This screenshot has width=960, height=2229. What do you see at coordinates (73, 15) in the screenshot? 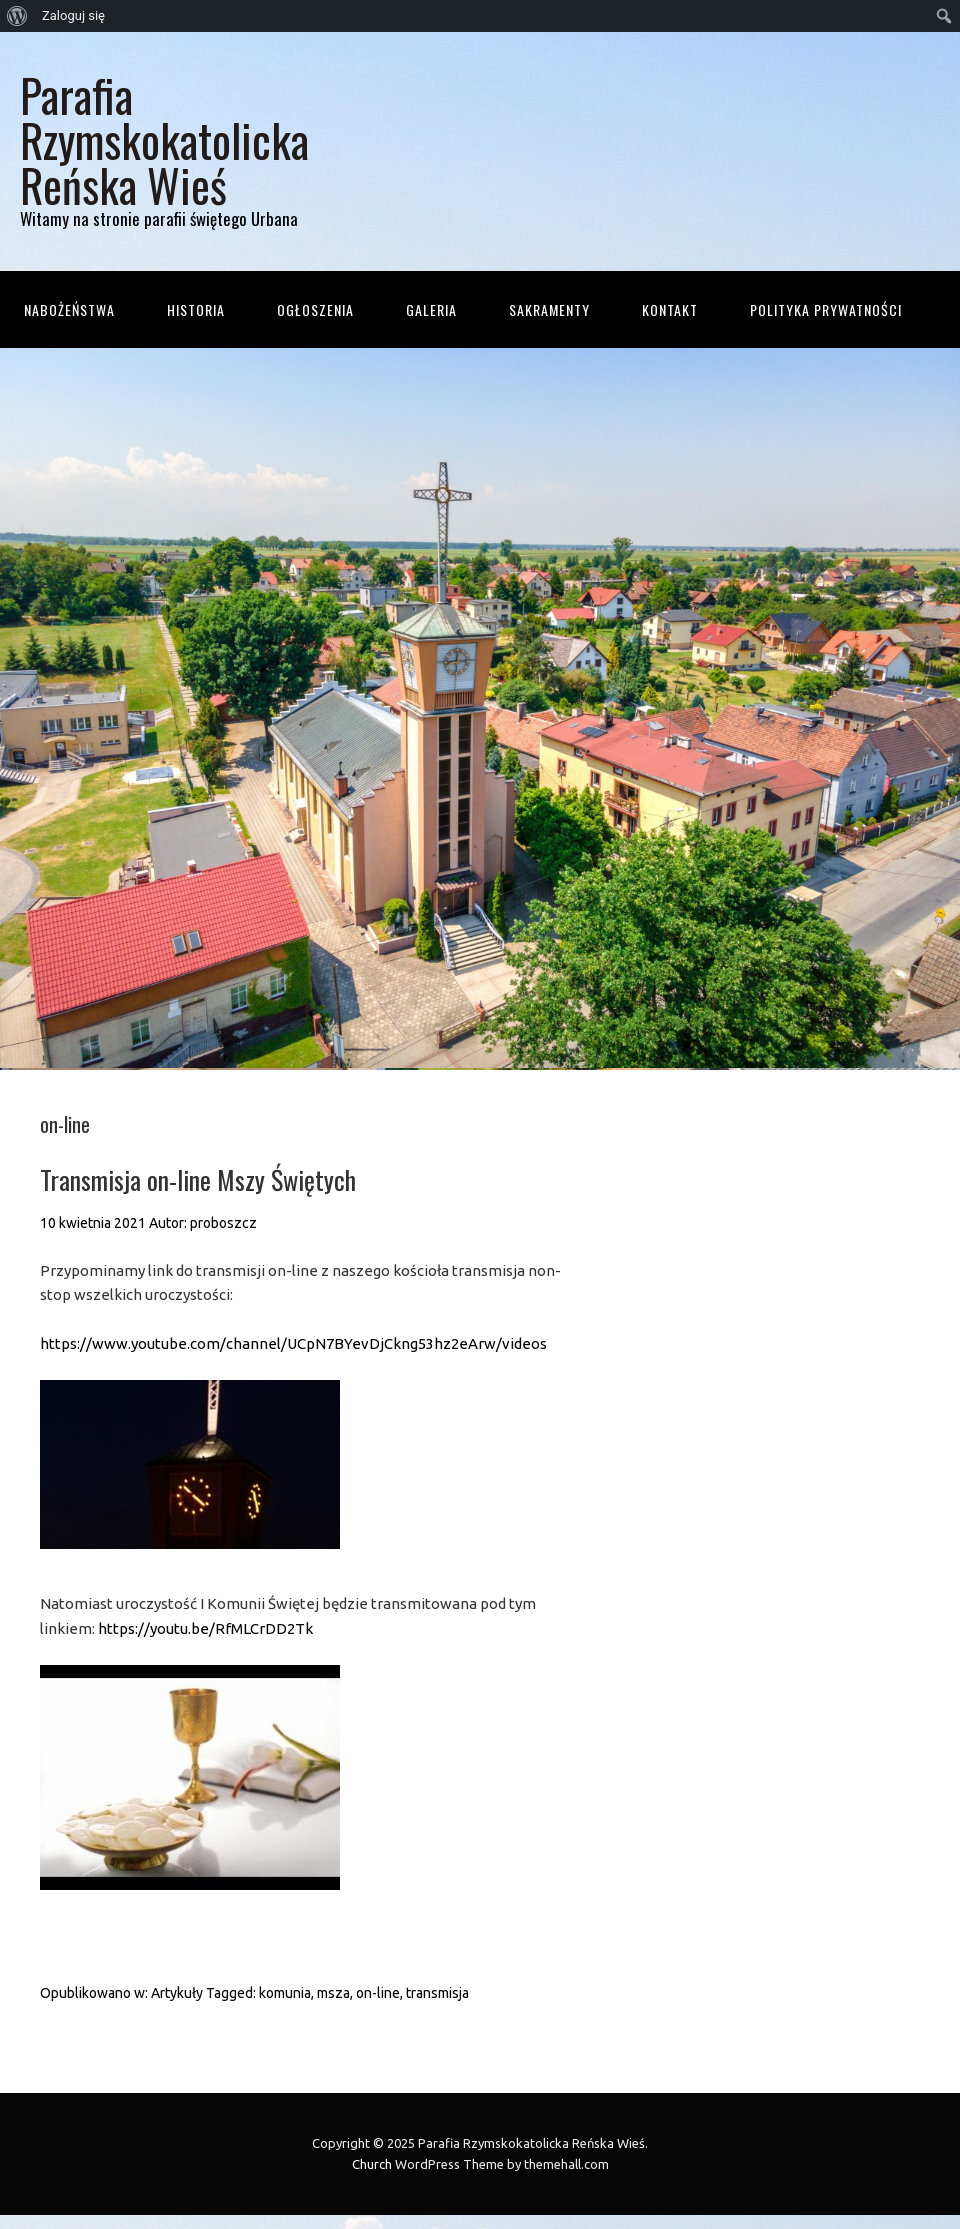
I see `Zaloguj się [menuitem]` at bounding box center [73, 15].